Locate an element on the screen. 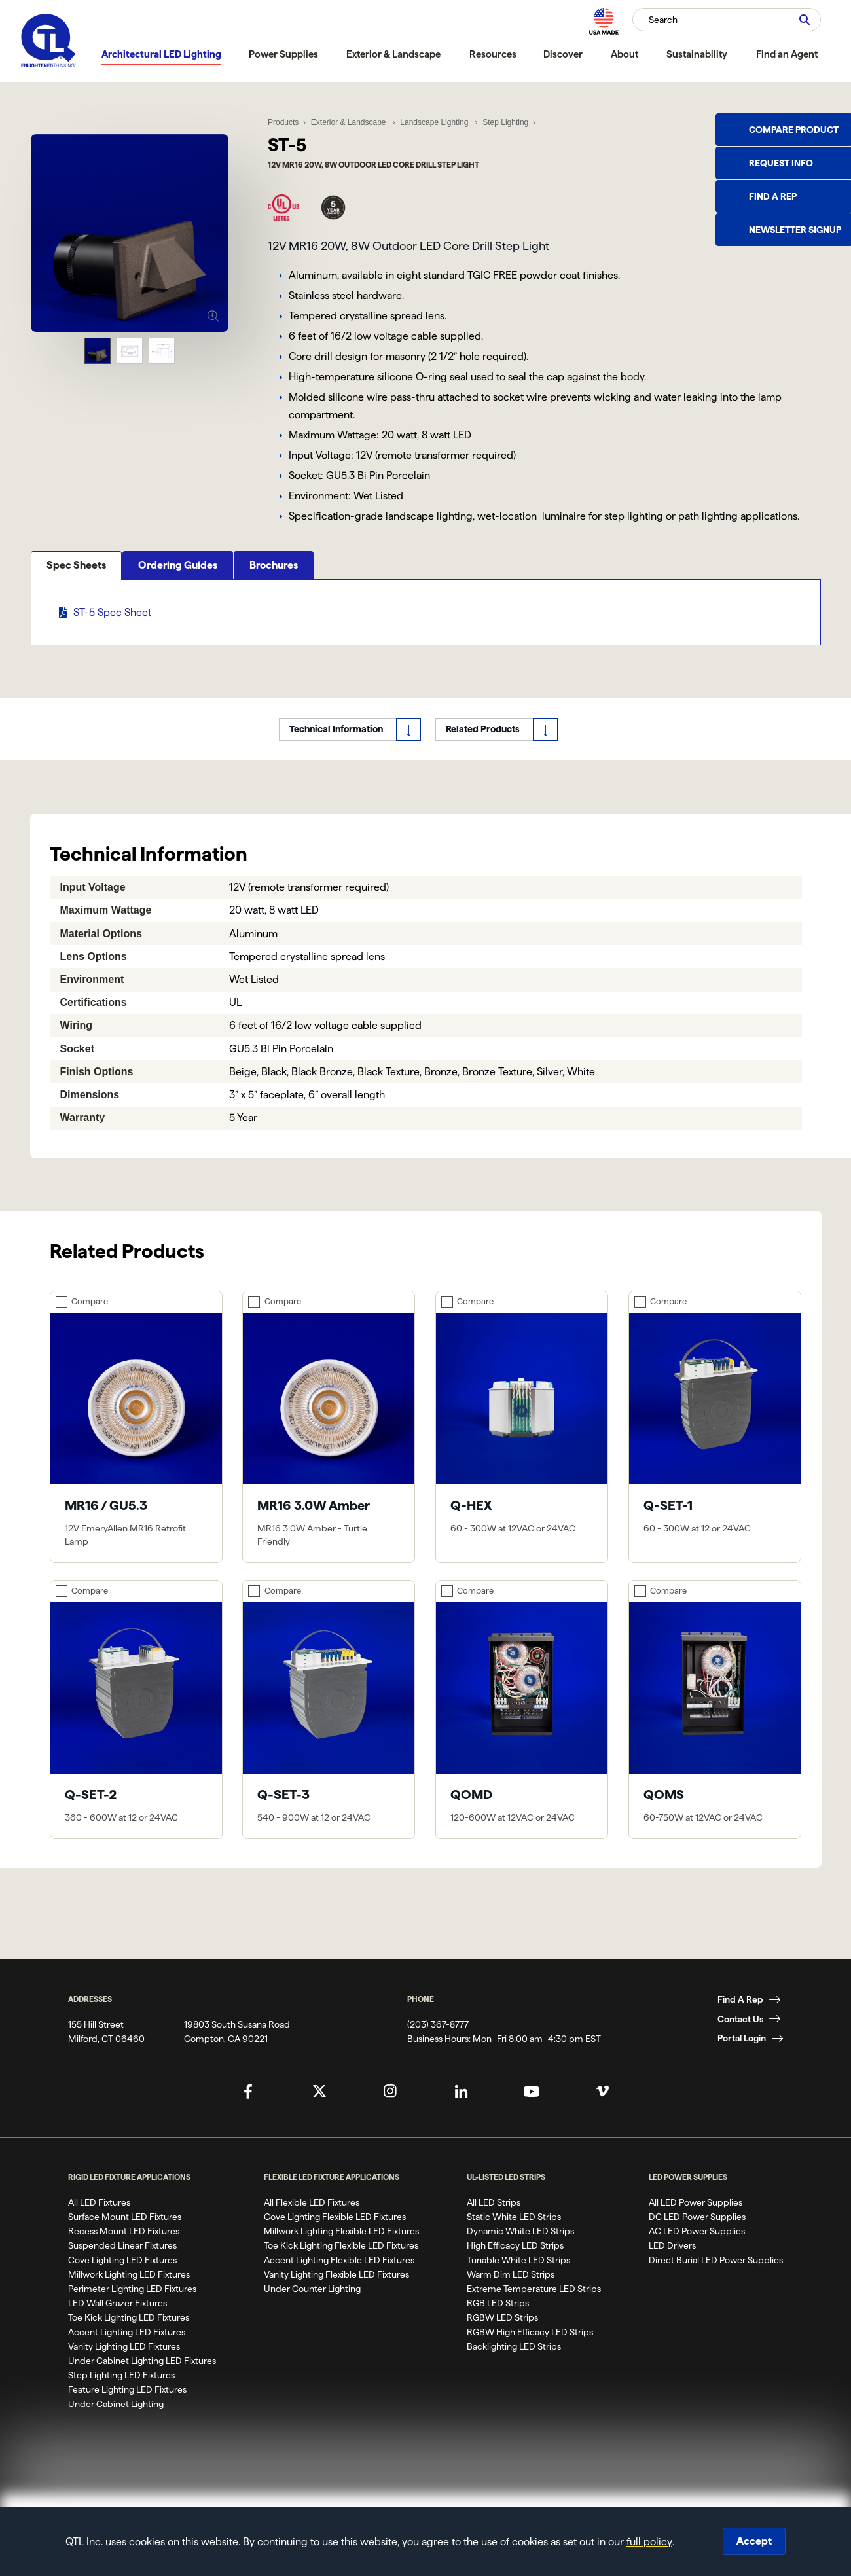  Contact Us is located at coordinates (740, 2037).